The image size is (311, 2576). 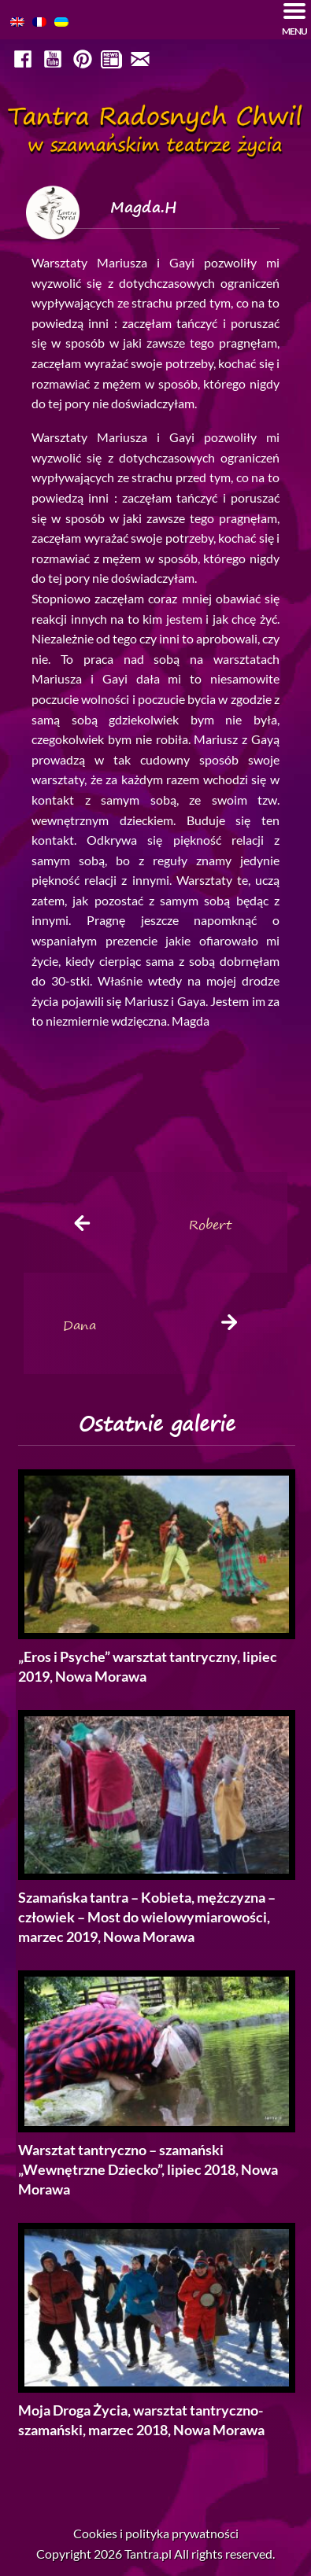 I want to click on Dana, so click(x=79, y=1325).